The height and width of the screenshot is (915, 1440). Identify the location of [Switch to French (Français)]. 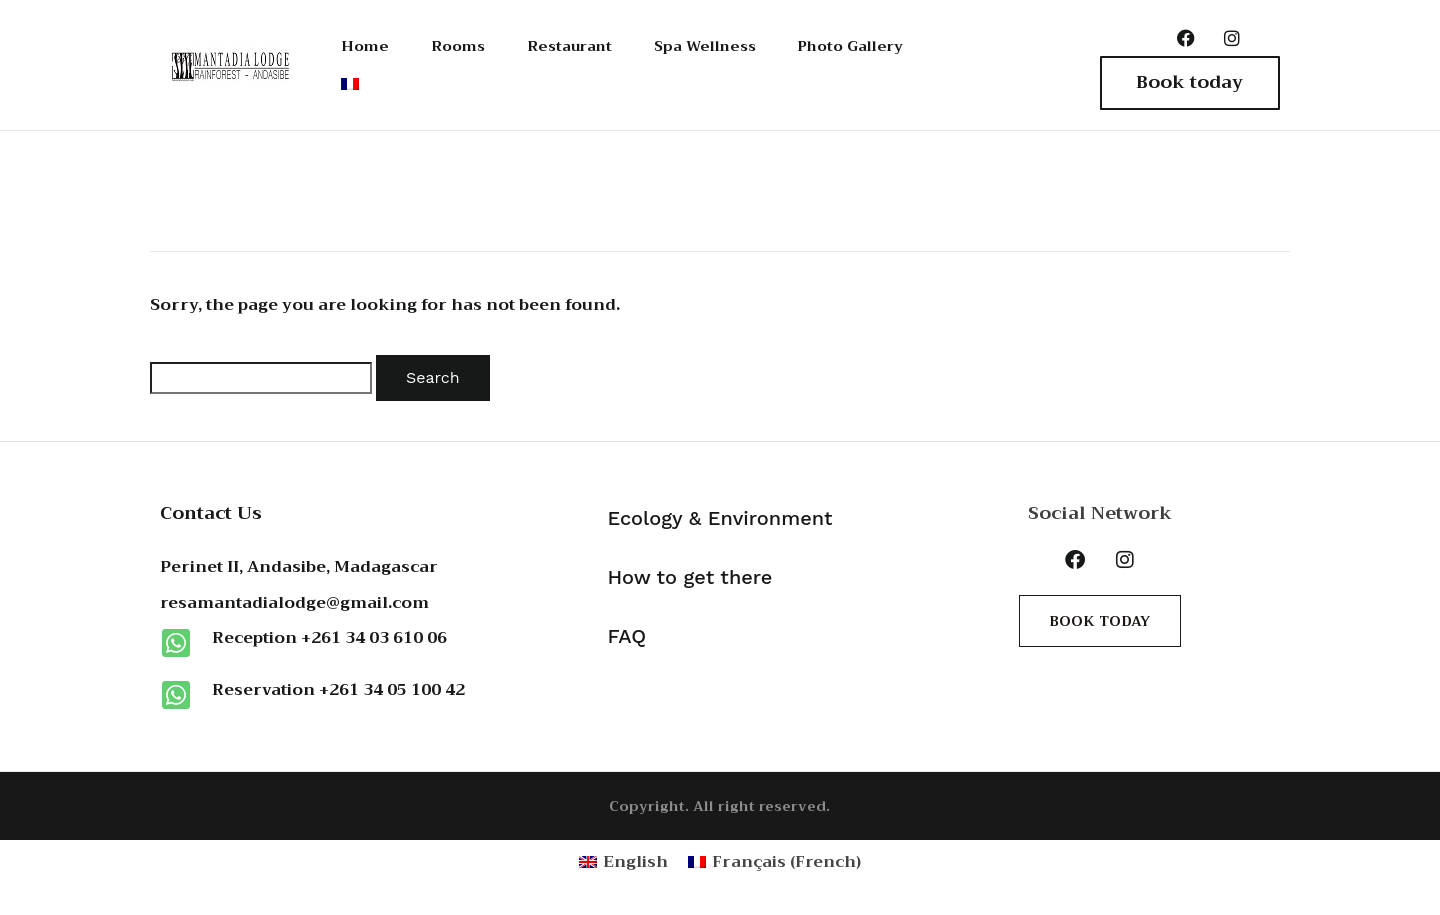
(774, 863).